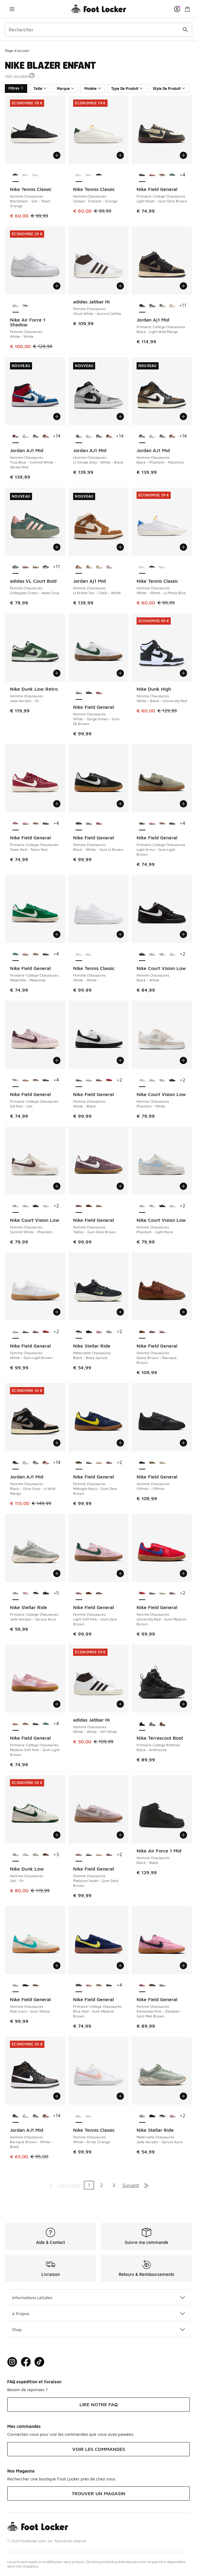 The width and height of the screenshot is (197, 2576). I want to click on [Nike Field General - Femme Chaussures Light Soft Pink-Gum Dark Brown est sélectionné], so click(79, 1593).